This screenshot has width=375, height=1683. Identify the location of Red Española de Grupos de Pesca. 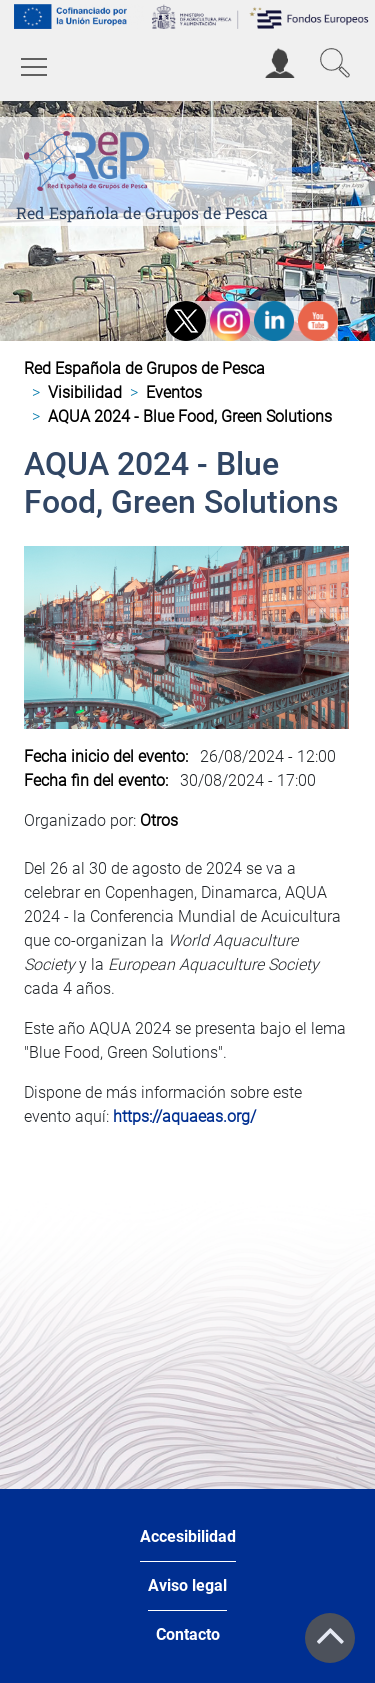
(142, 212).